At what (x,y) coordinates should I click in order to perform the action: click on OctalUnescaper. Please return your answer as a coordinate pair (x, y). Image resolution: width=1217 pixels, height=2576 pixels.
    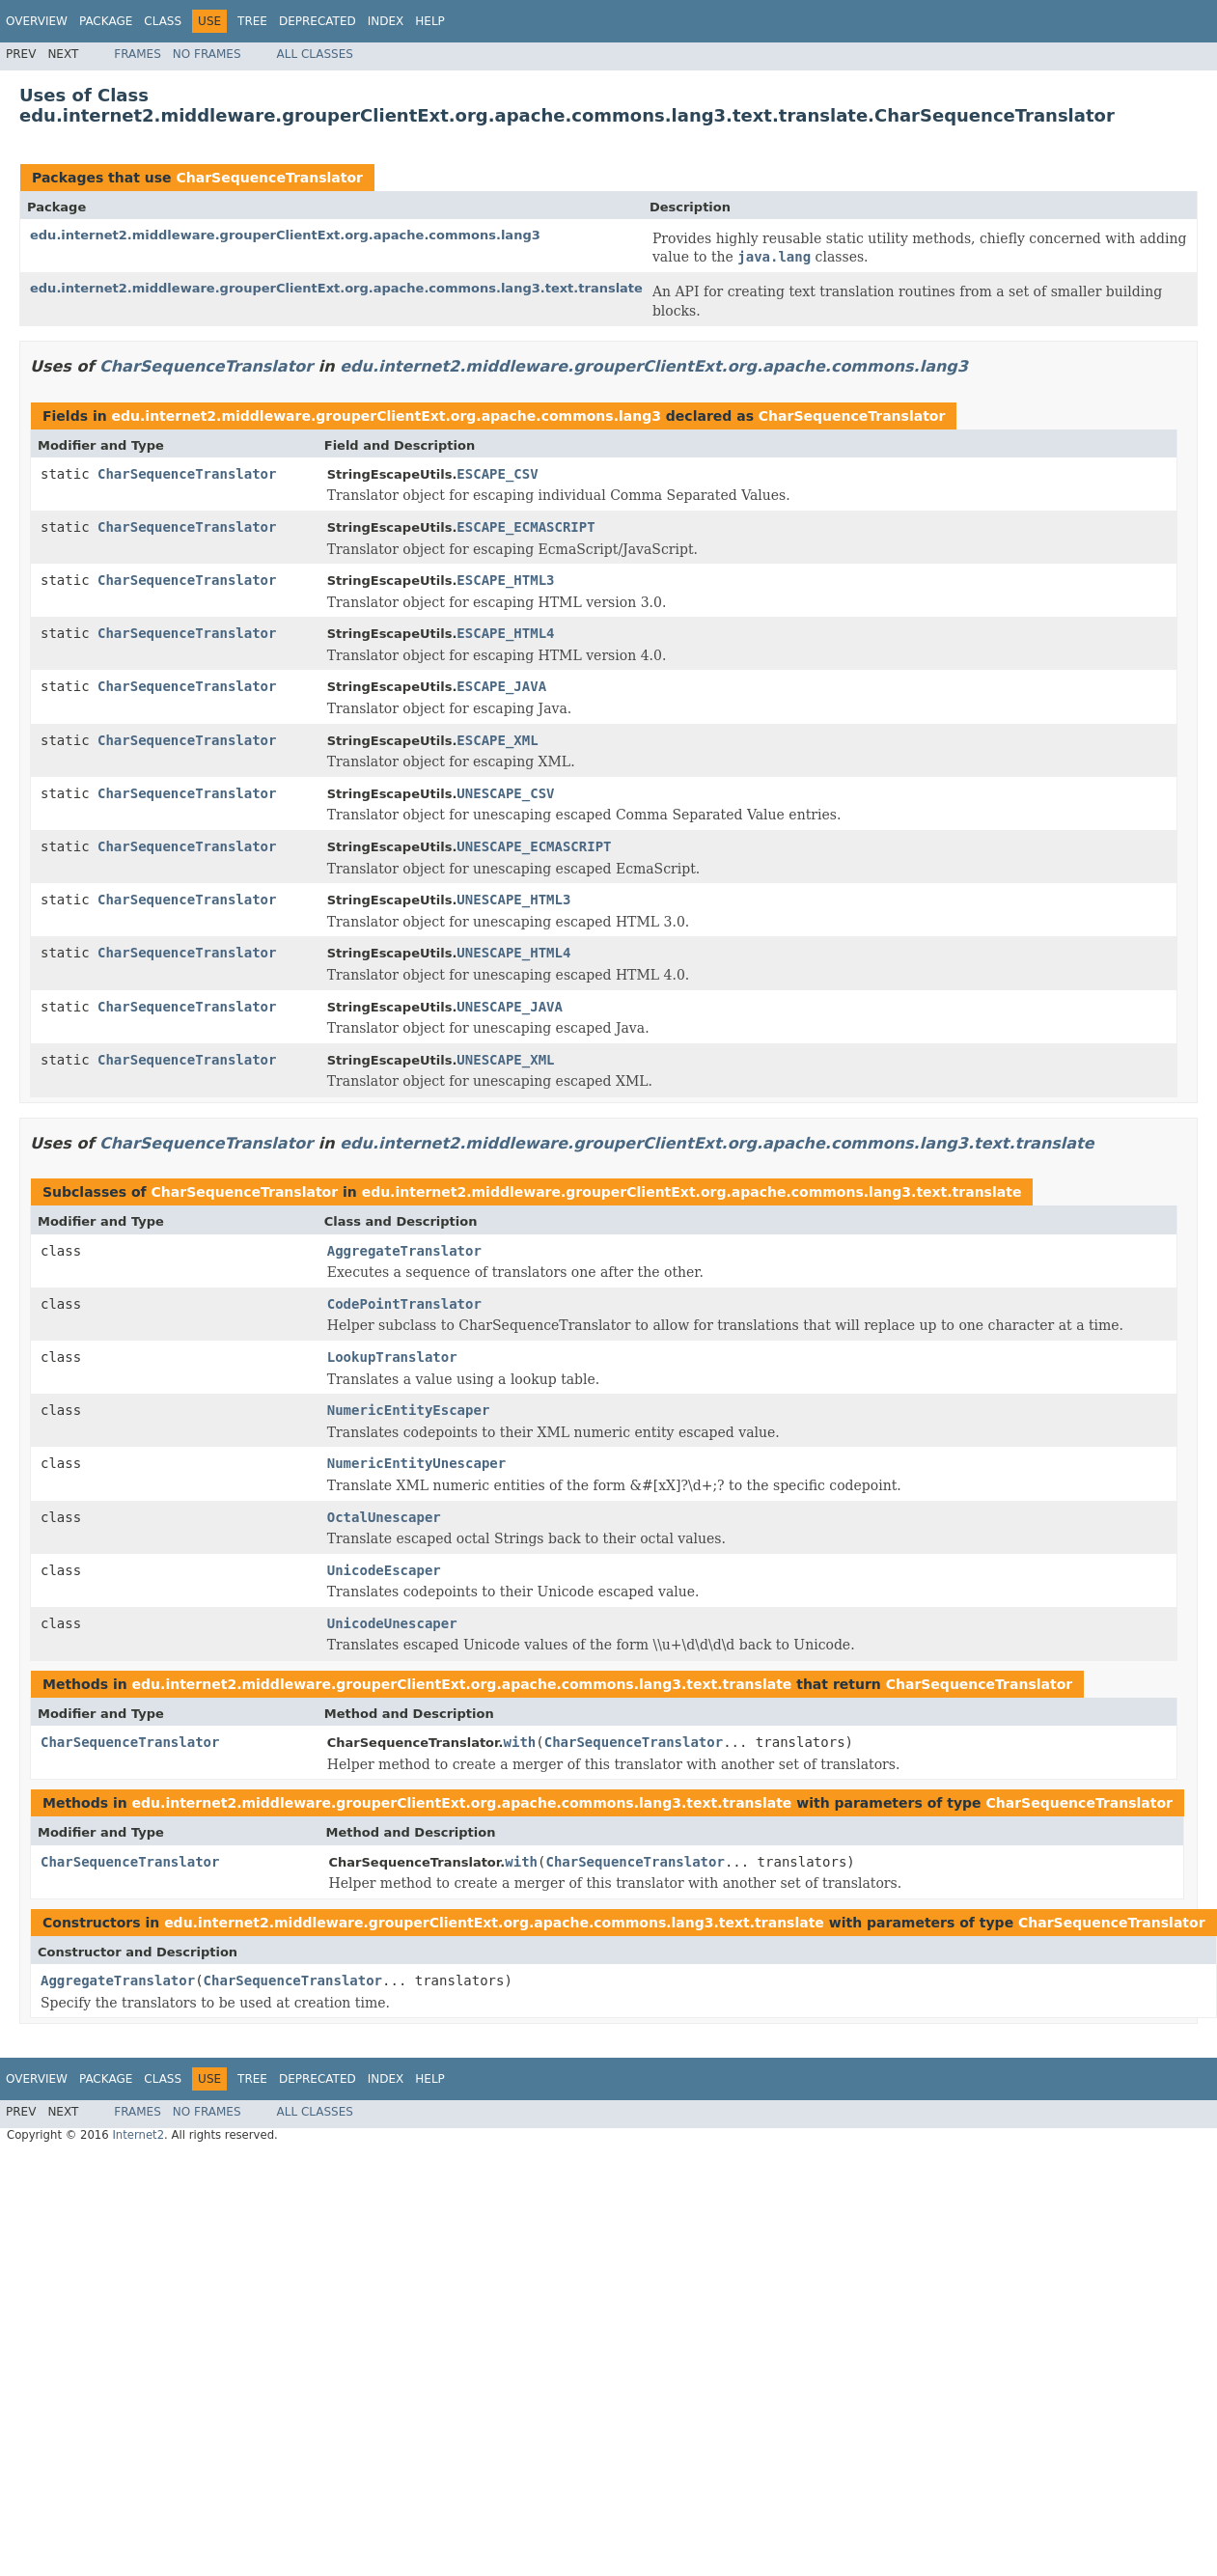
    Looking at the image, I should click on (384, 1517).